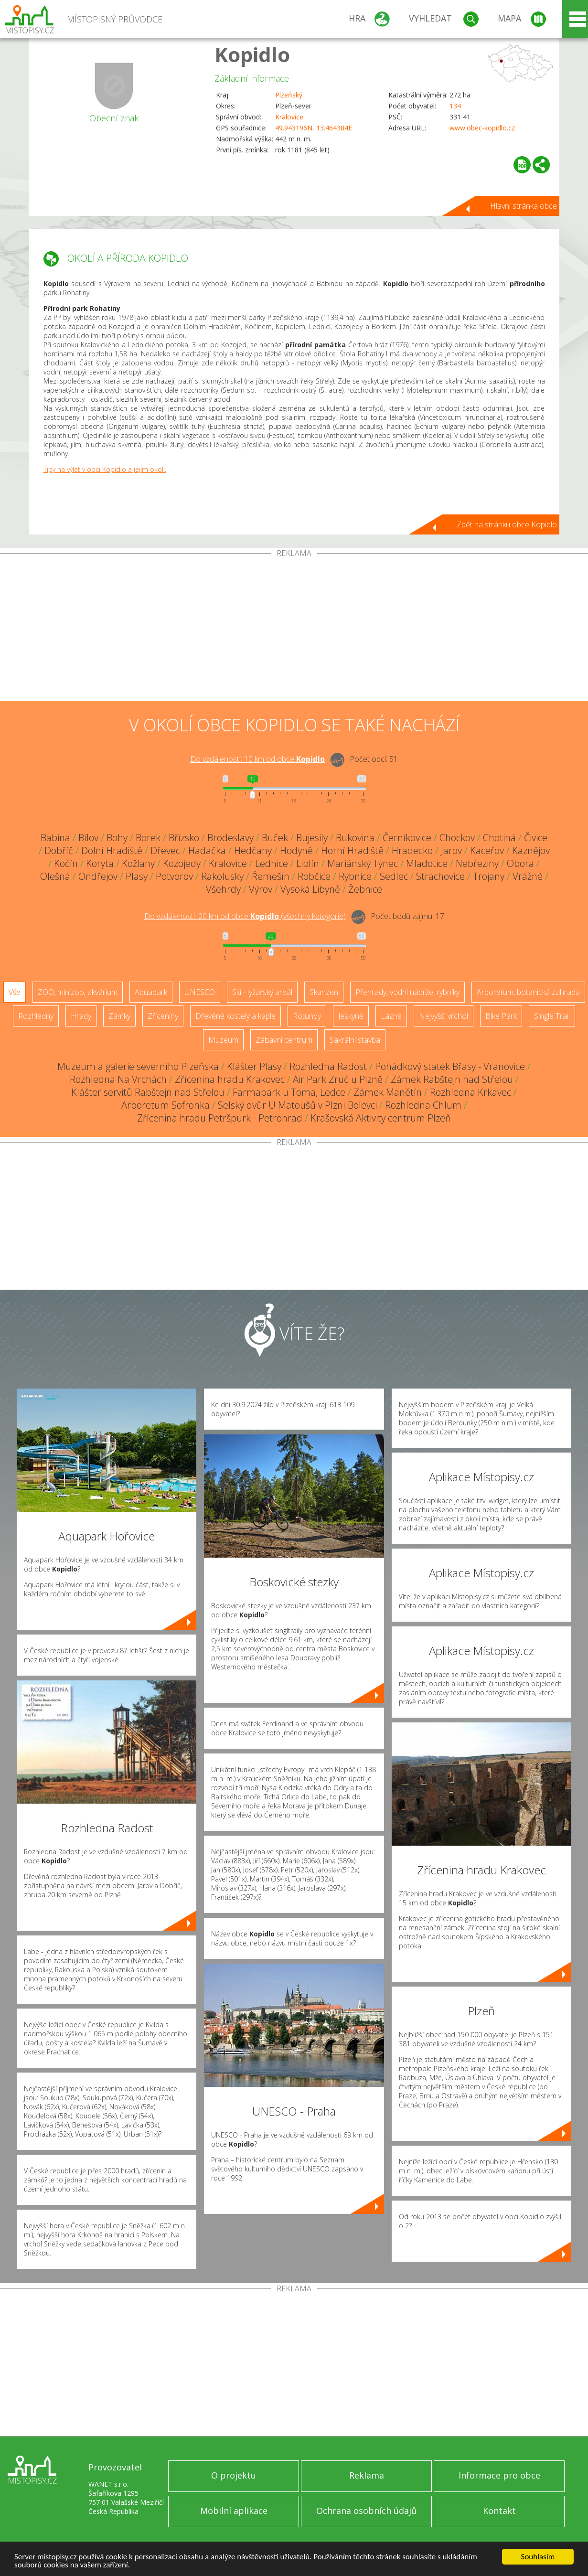 The width and height of the screenshot is (588, 2576). I want to click on Hodyně, so click(296, 850).